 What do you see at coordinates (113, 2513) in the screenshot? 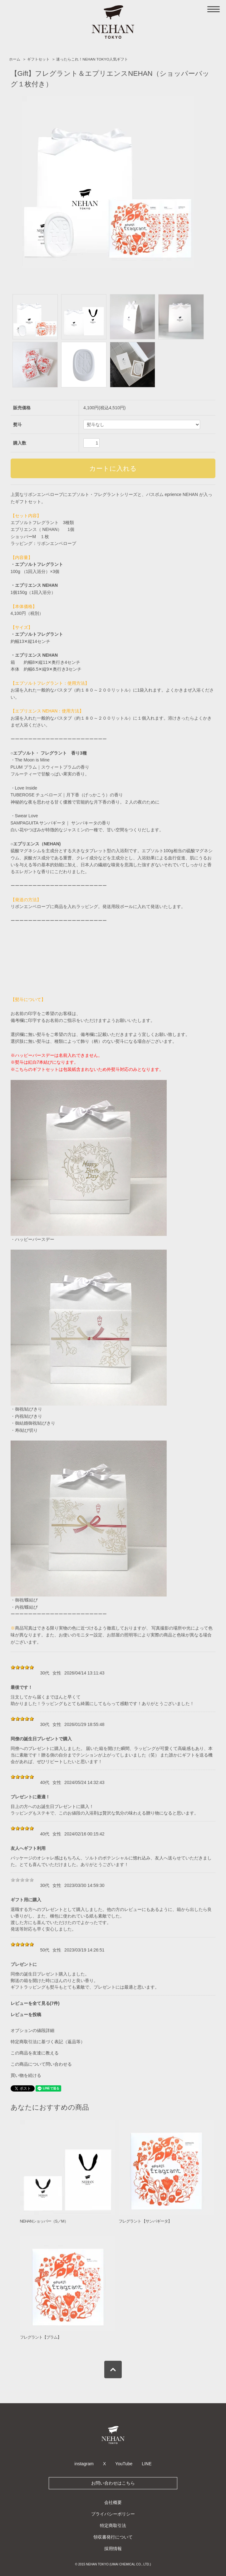
I see `プライバシーポリシー` at bounding box center [113, 2513].